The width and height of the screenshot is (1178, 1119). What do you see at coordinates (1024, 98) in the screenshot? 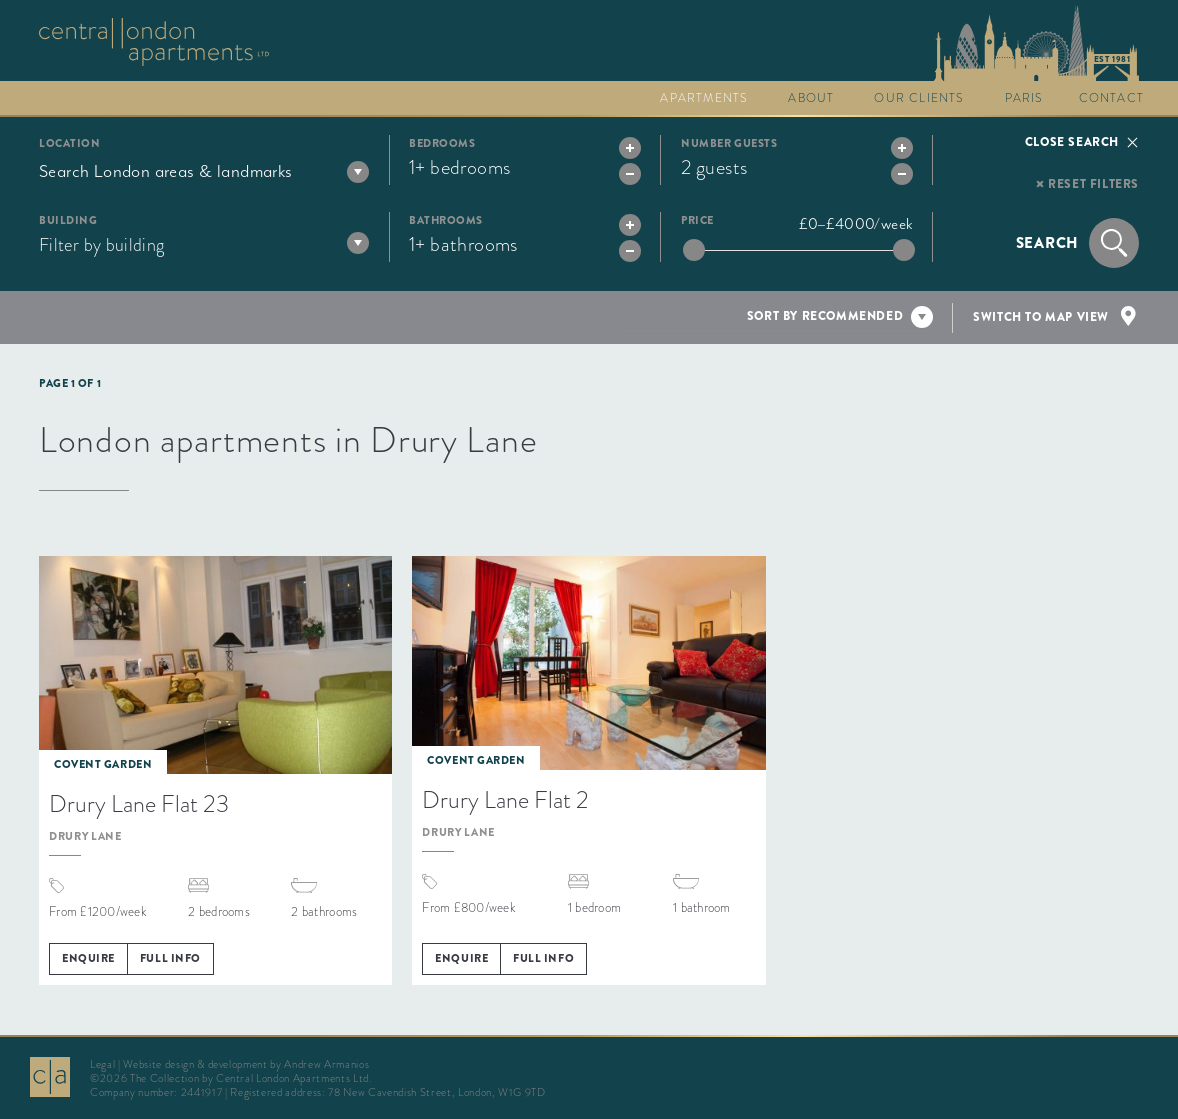
I see `Paris` at bounding box center [1024, 98].